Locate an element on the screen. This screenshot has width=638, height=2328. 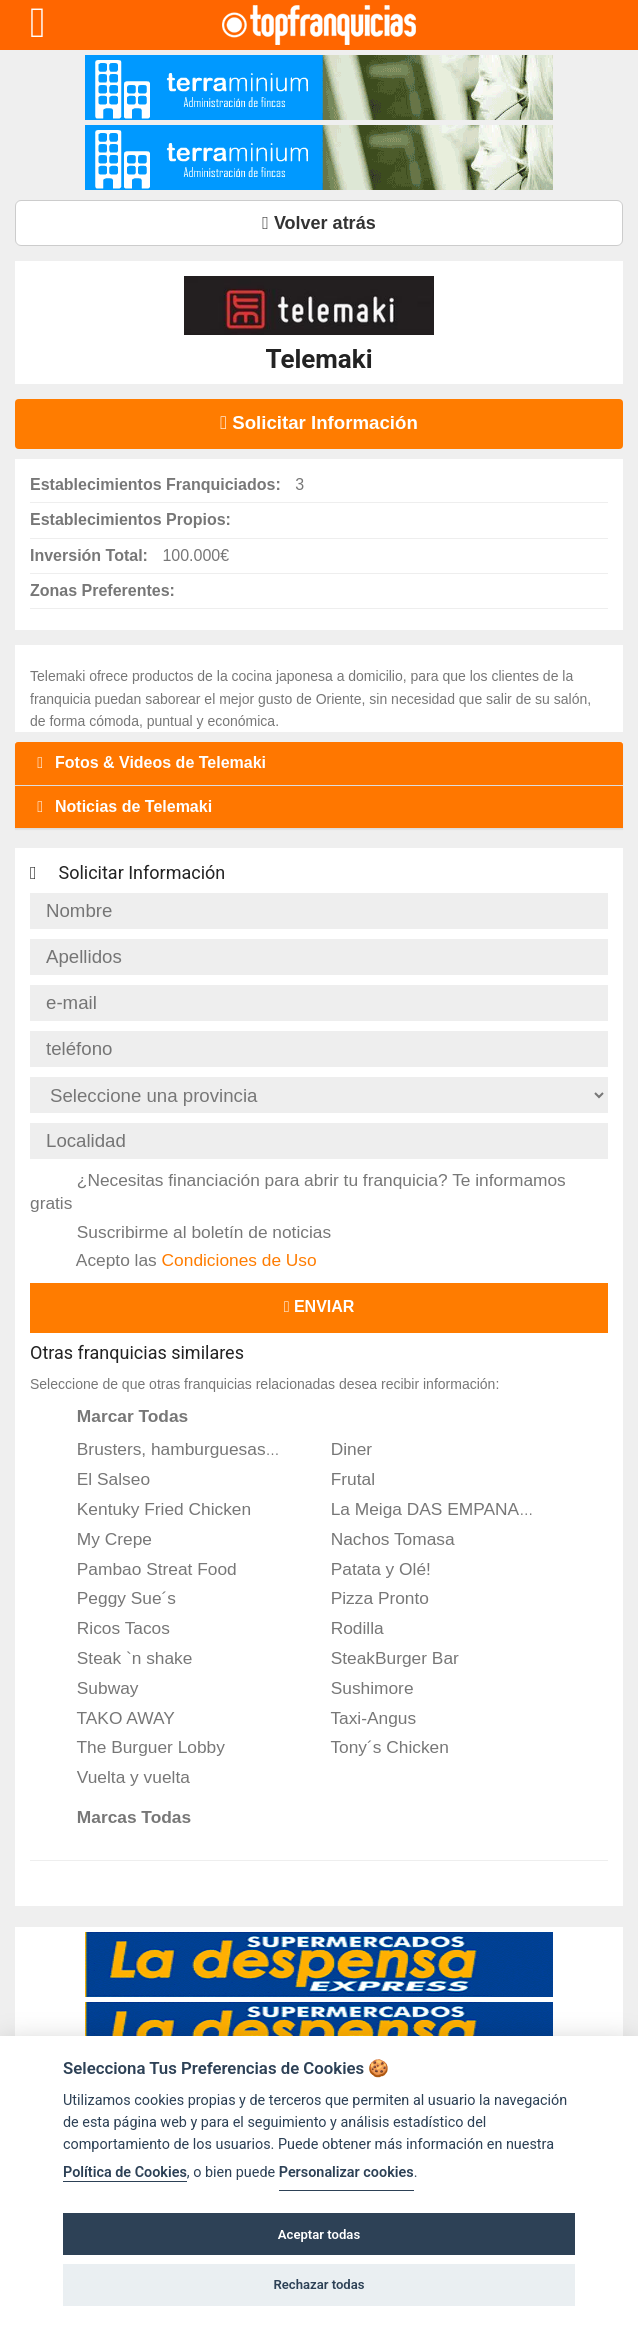
Fotos & Videos de Telemaki is located at coordinates (148, 762).